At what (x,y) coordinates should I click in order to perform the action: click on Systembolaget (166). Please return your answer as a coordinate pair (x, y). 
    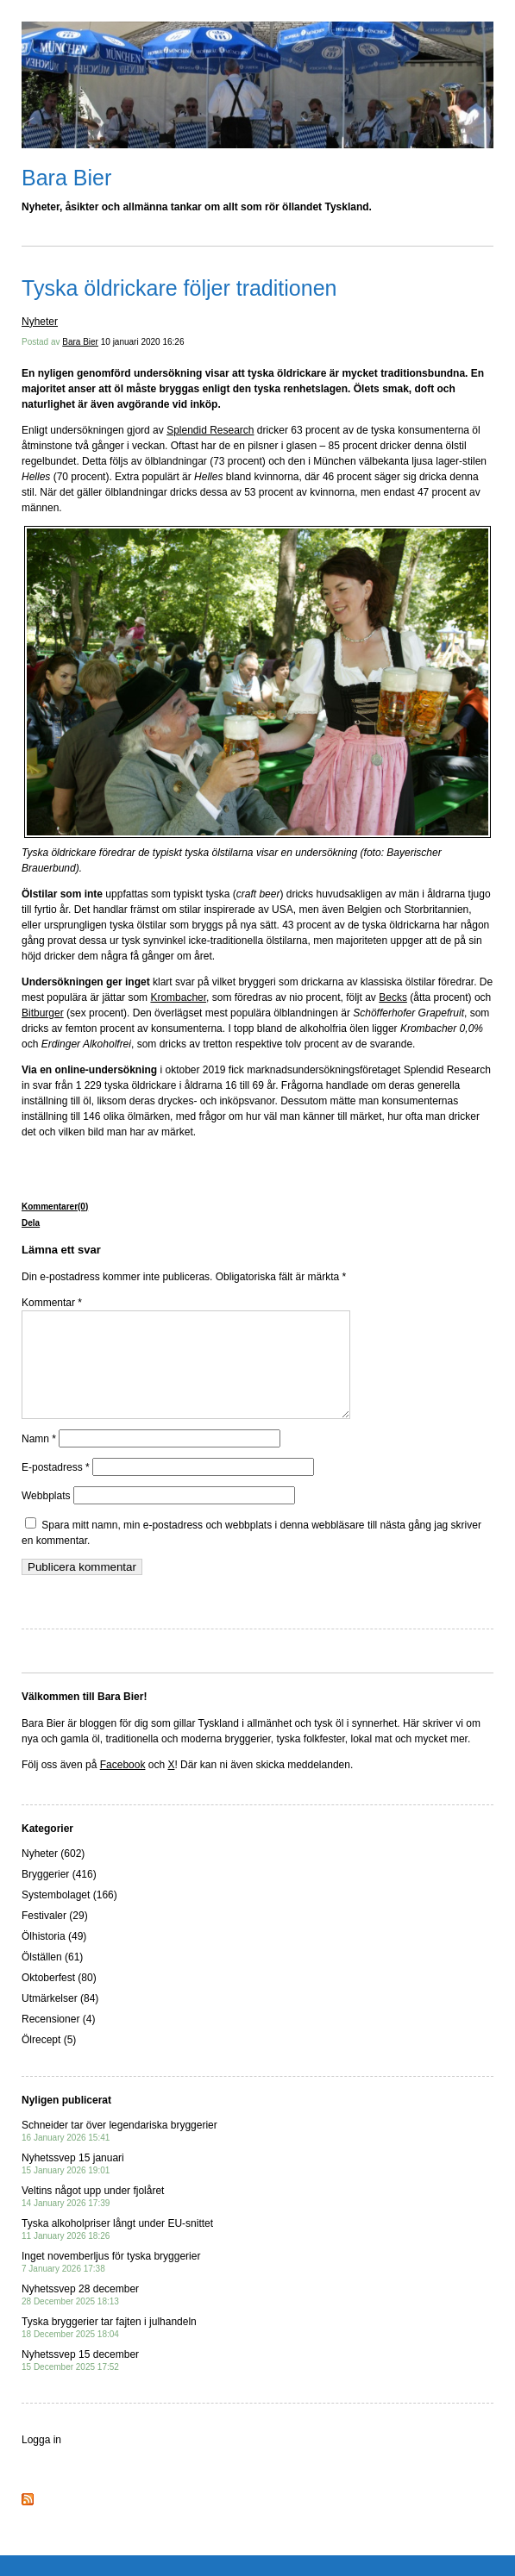
    Looking at the image, I should click on (69, 1916).